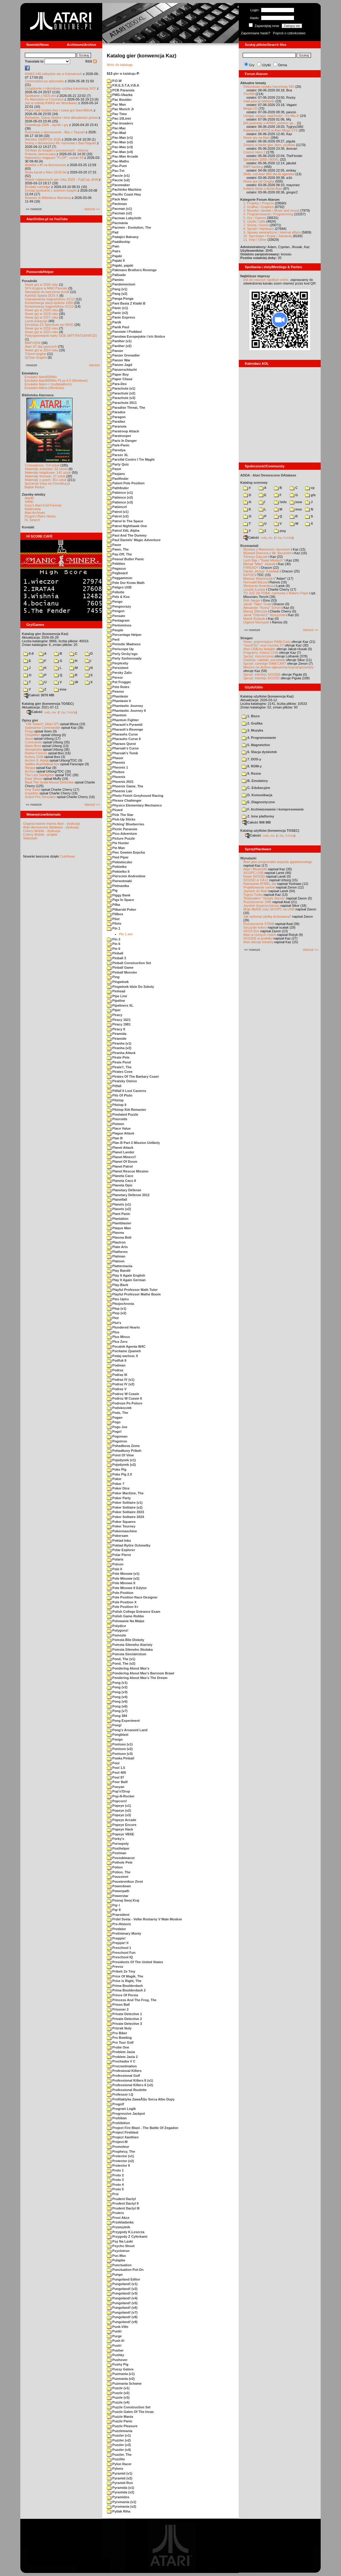 Image resolution: width=341 pixels, height=2576 pixels. Describe the element at coordinates (117, 1801) in the screenshot. I see `Popcorn!` at that location.